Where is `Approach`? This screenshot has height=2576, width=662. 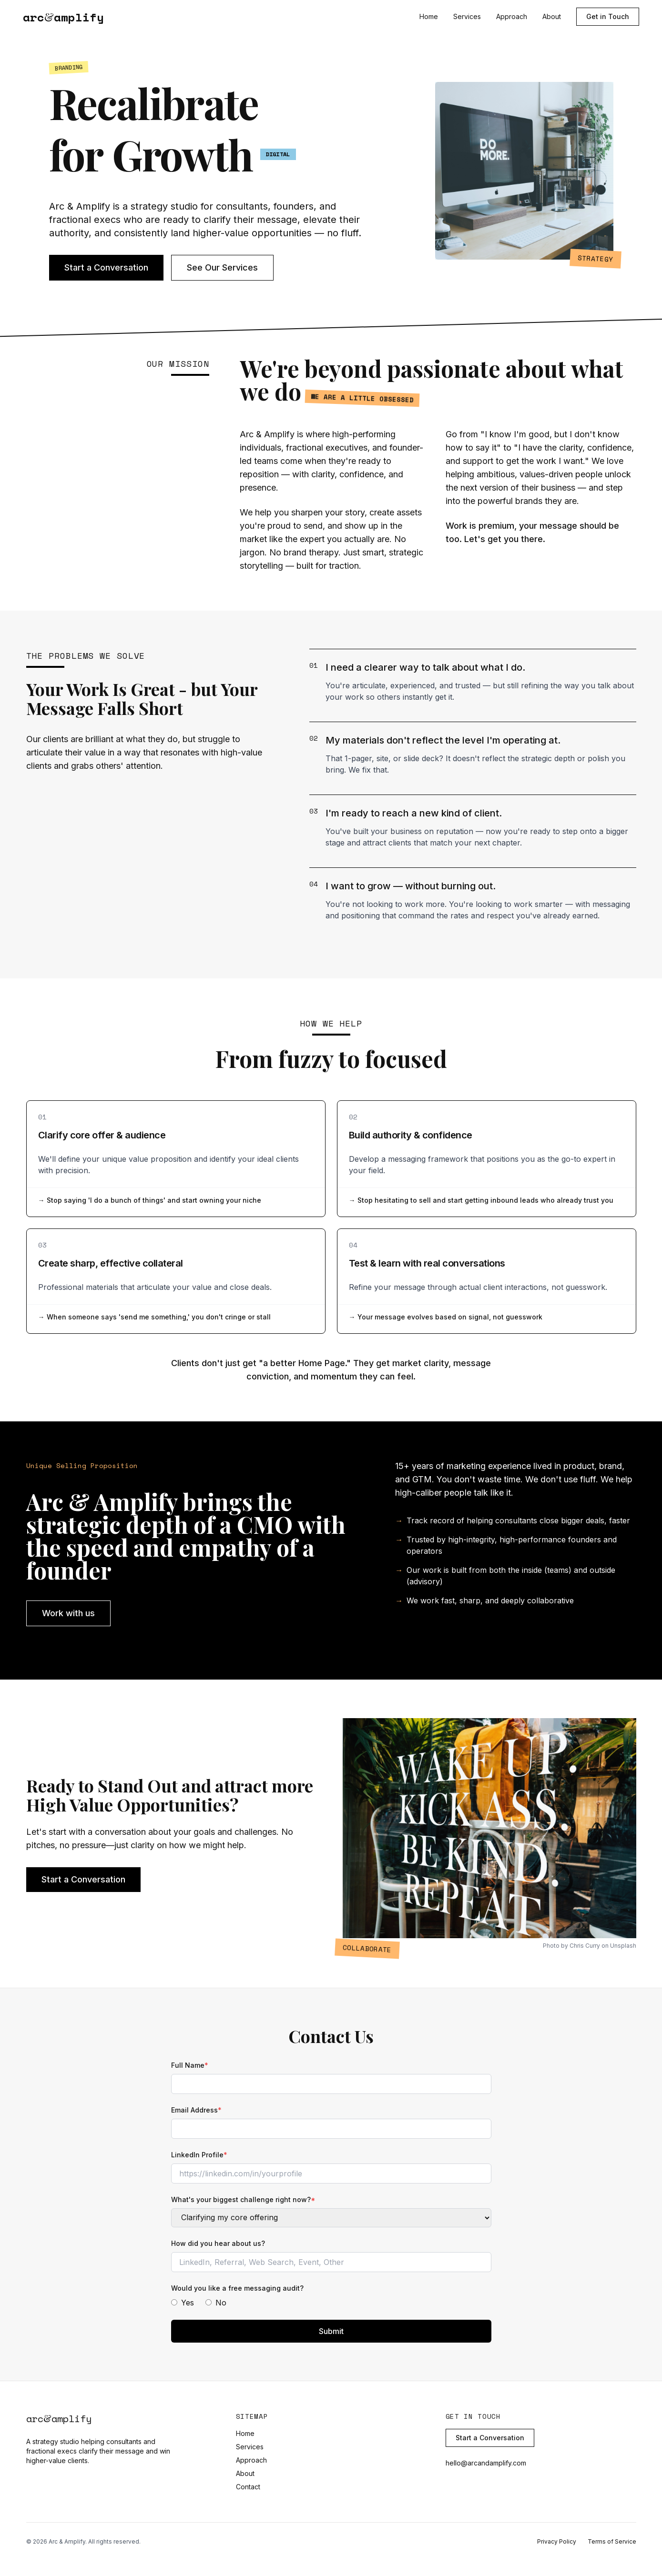
Approach is located at coordinates (511, 16).